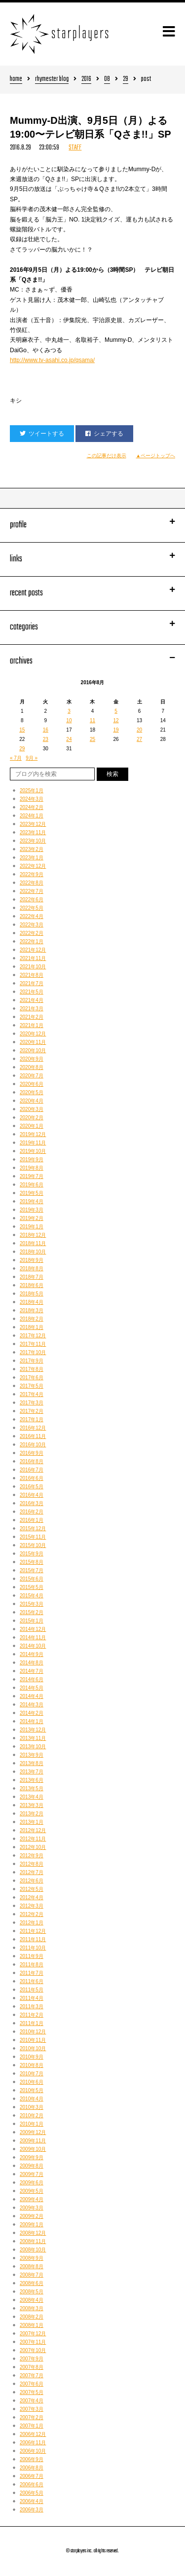 Image resolution: width=185 pixels, height=2576 pixels. Describe the element at coordinates (31, 2199) in the screenshot. I see `2009年4月` at that location.